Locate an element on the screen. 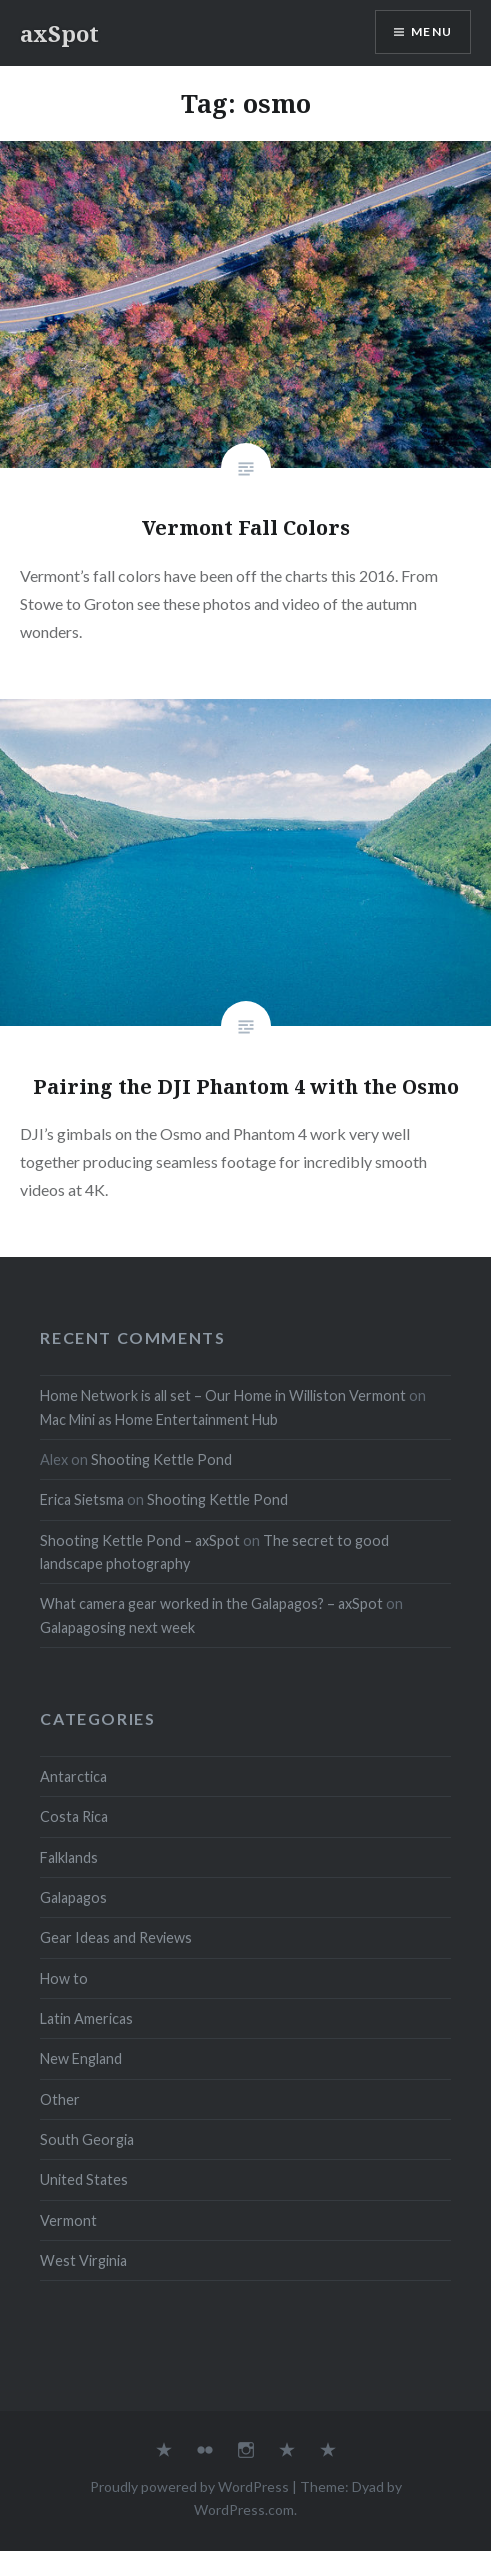 The height and width of the screenshot is (2551, 491). Antarctica is located at coordinates (73, 1776).